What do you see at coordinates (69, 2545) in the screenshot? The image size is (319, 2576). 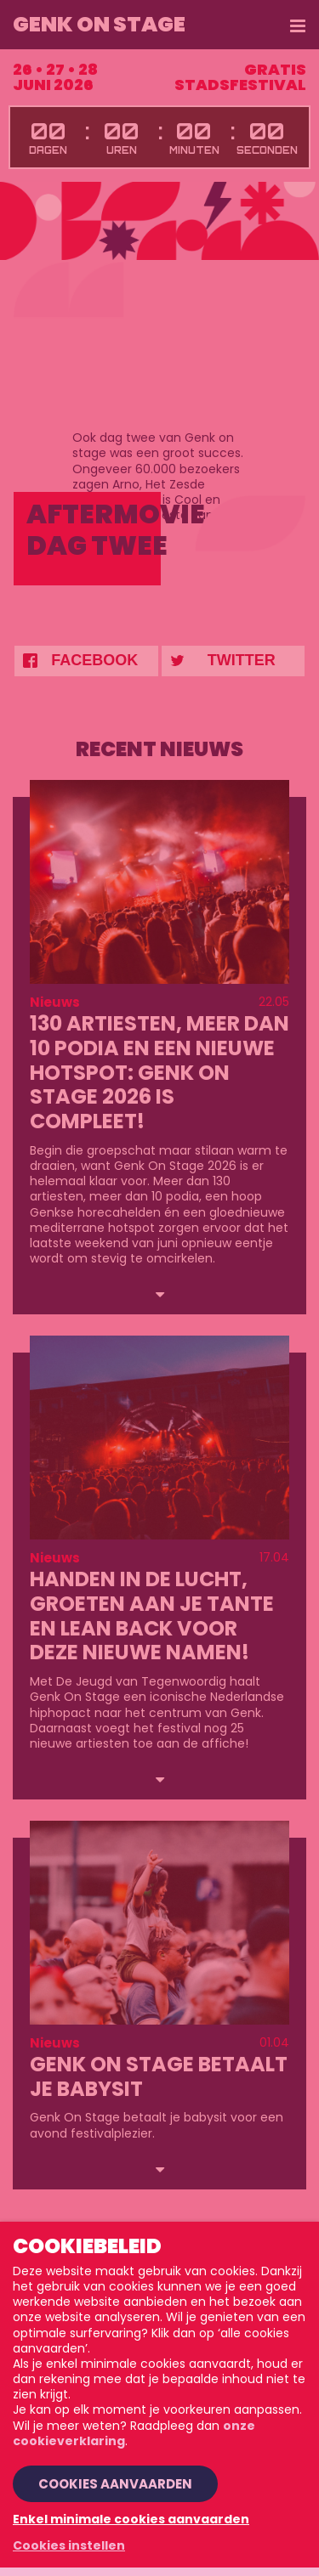 I see `Cookies instellen` at bounding box center [69, 2545].